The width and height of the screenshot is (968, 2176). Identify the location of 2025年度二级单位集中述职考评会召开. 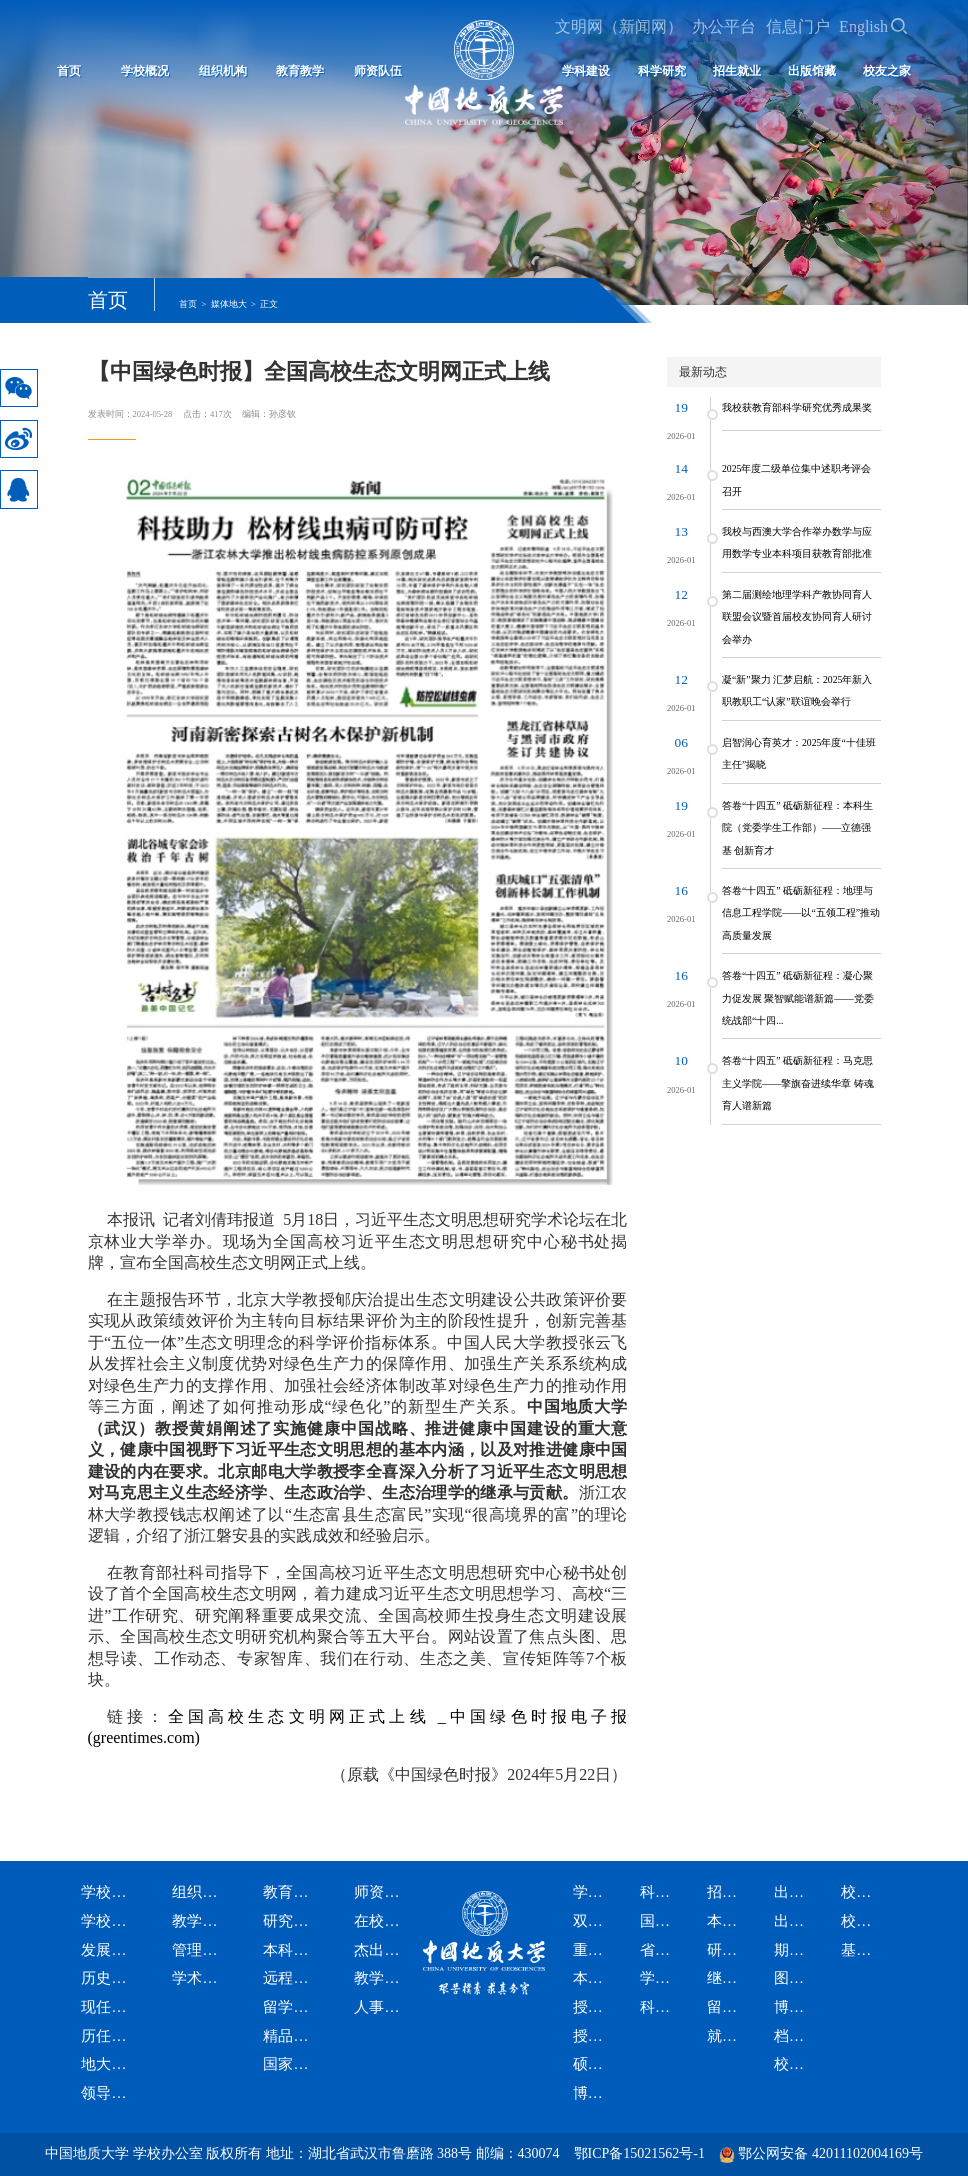
(797, 479).